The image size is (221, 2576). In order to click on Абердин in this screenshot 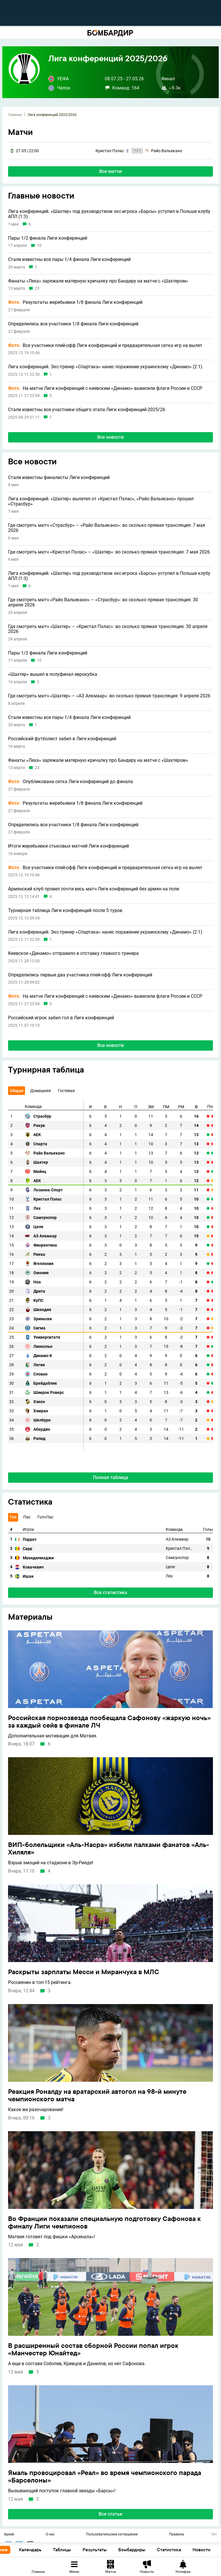, I will do `click(41, 1429)`.